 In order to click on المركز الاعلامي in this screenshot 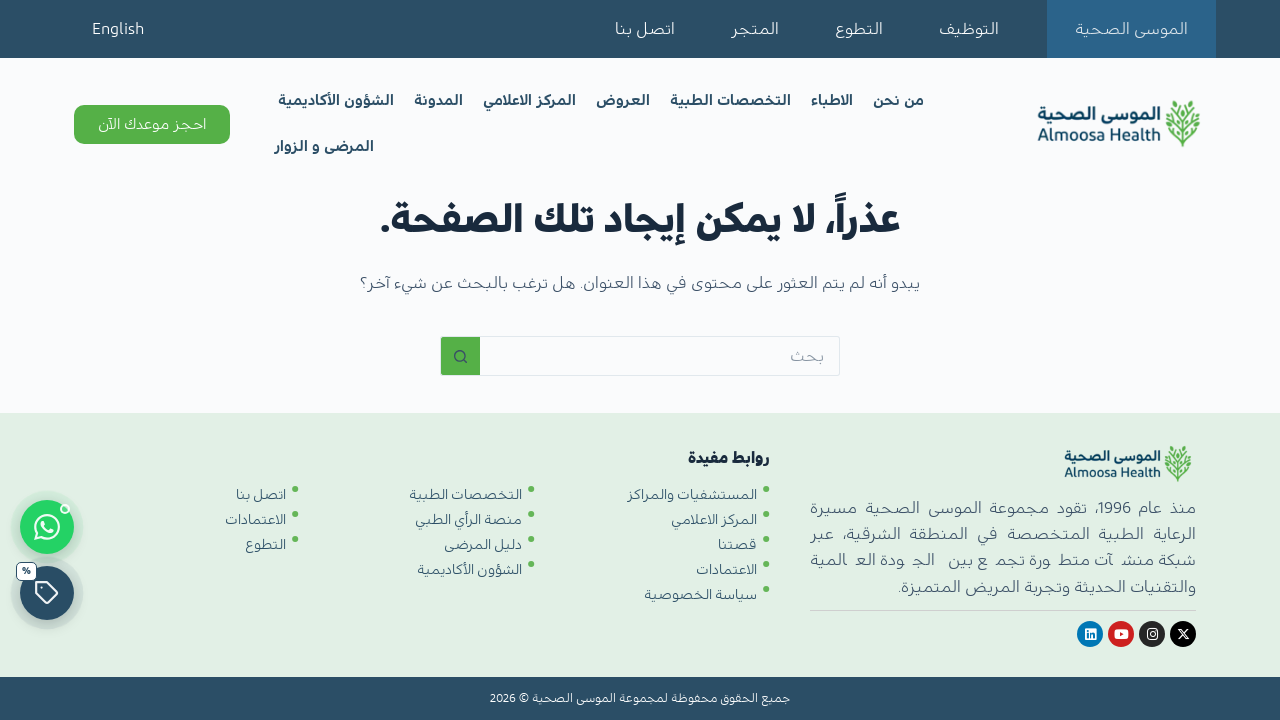, I will do `click(529, 100)`.